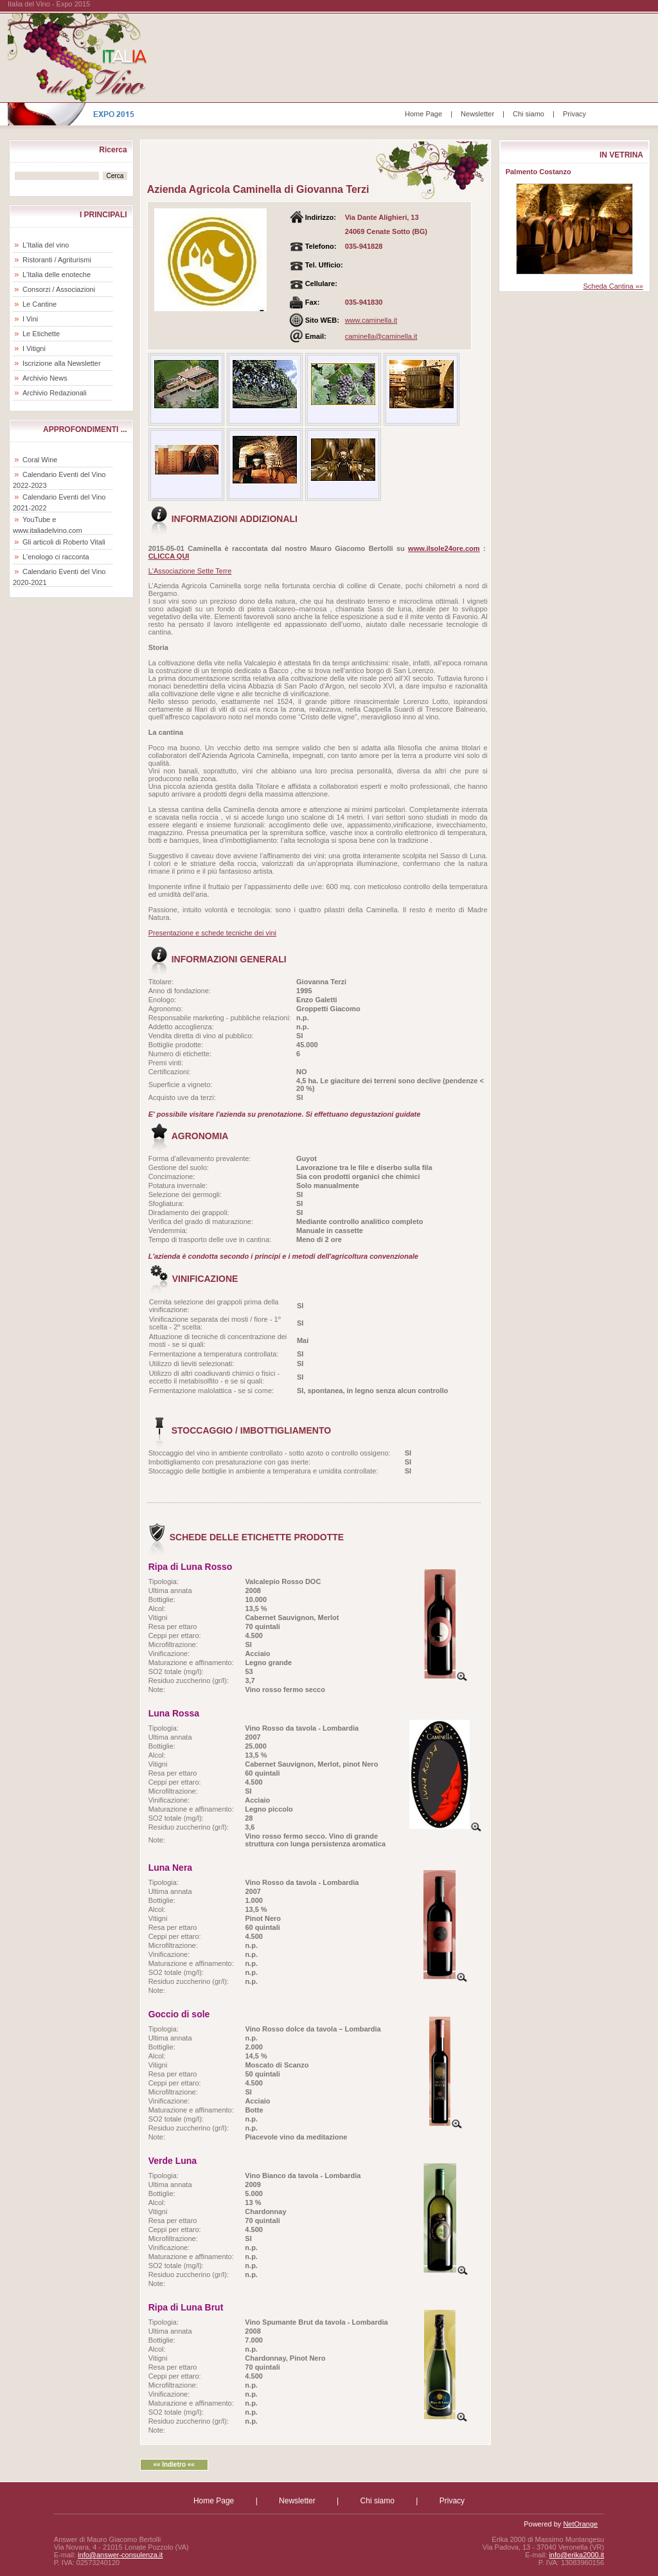  Describe the element at coordinates (58, 289) in the screenshot. I see `Consorzi / Associazioni` at that location.